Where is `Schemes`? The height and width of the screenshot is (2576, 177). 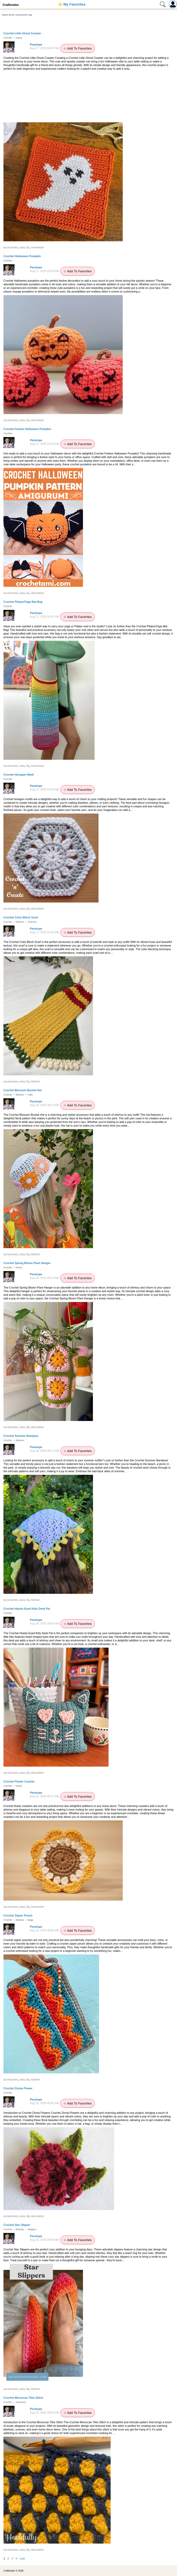 Schemes is located at coordinates (21, 2402).